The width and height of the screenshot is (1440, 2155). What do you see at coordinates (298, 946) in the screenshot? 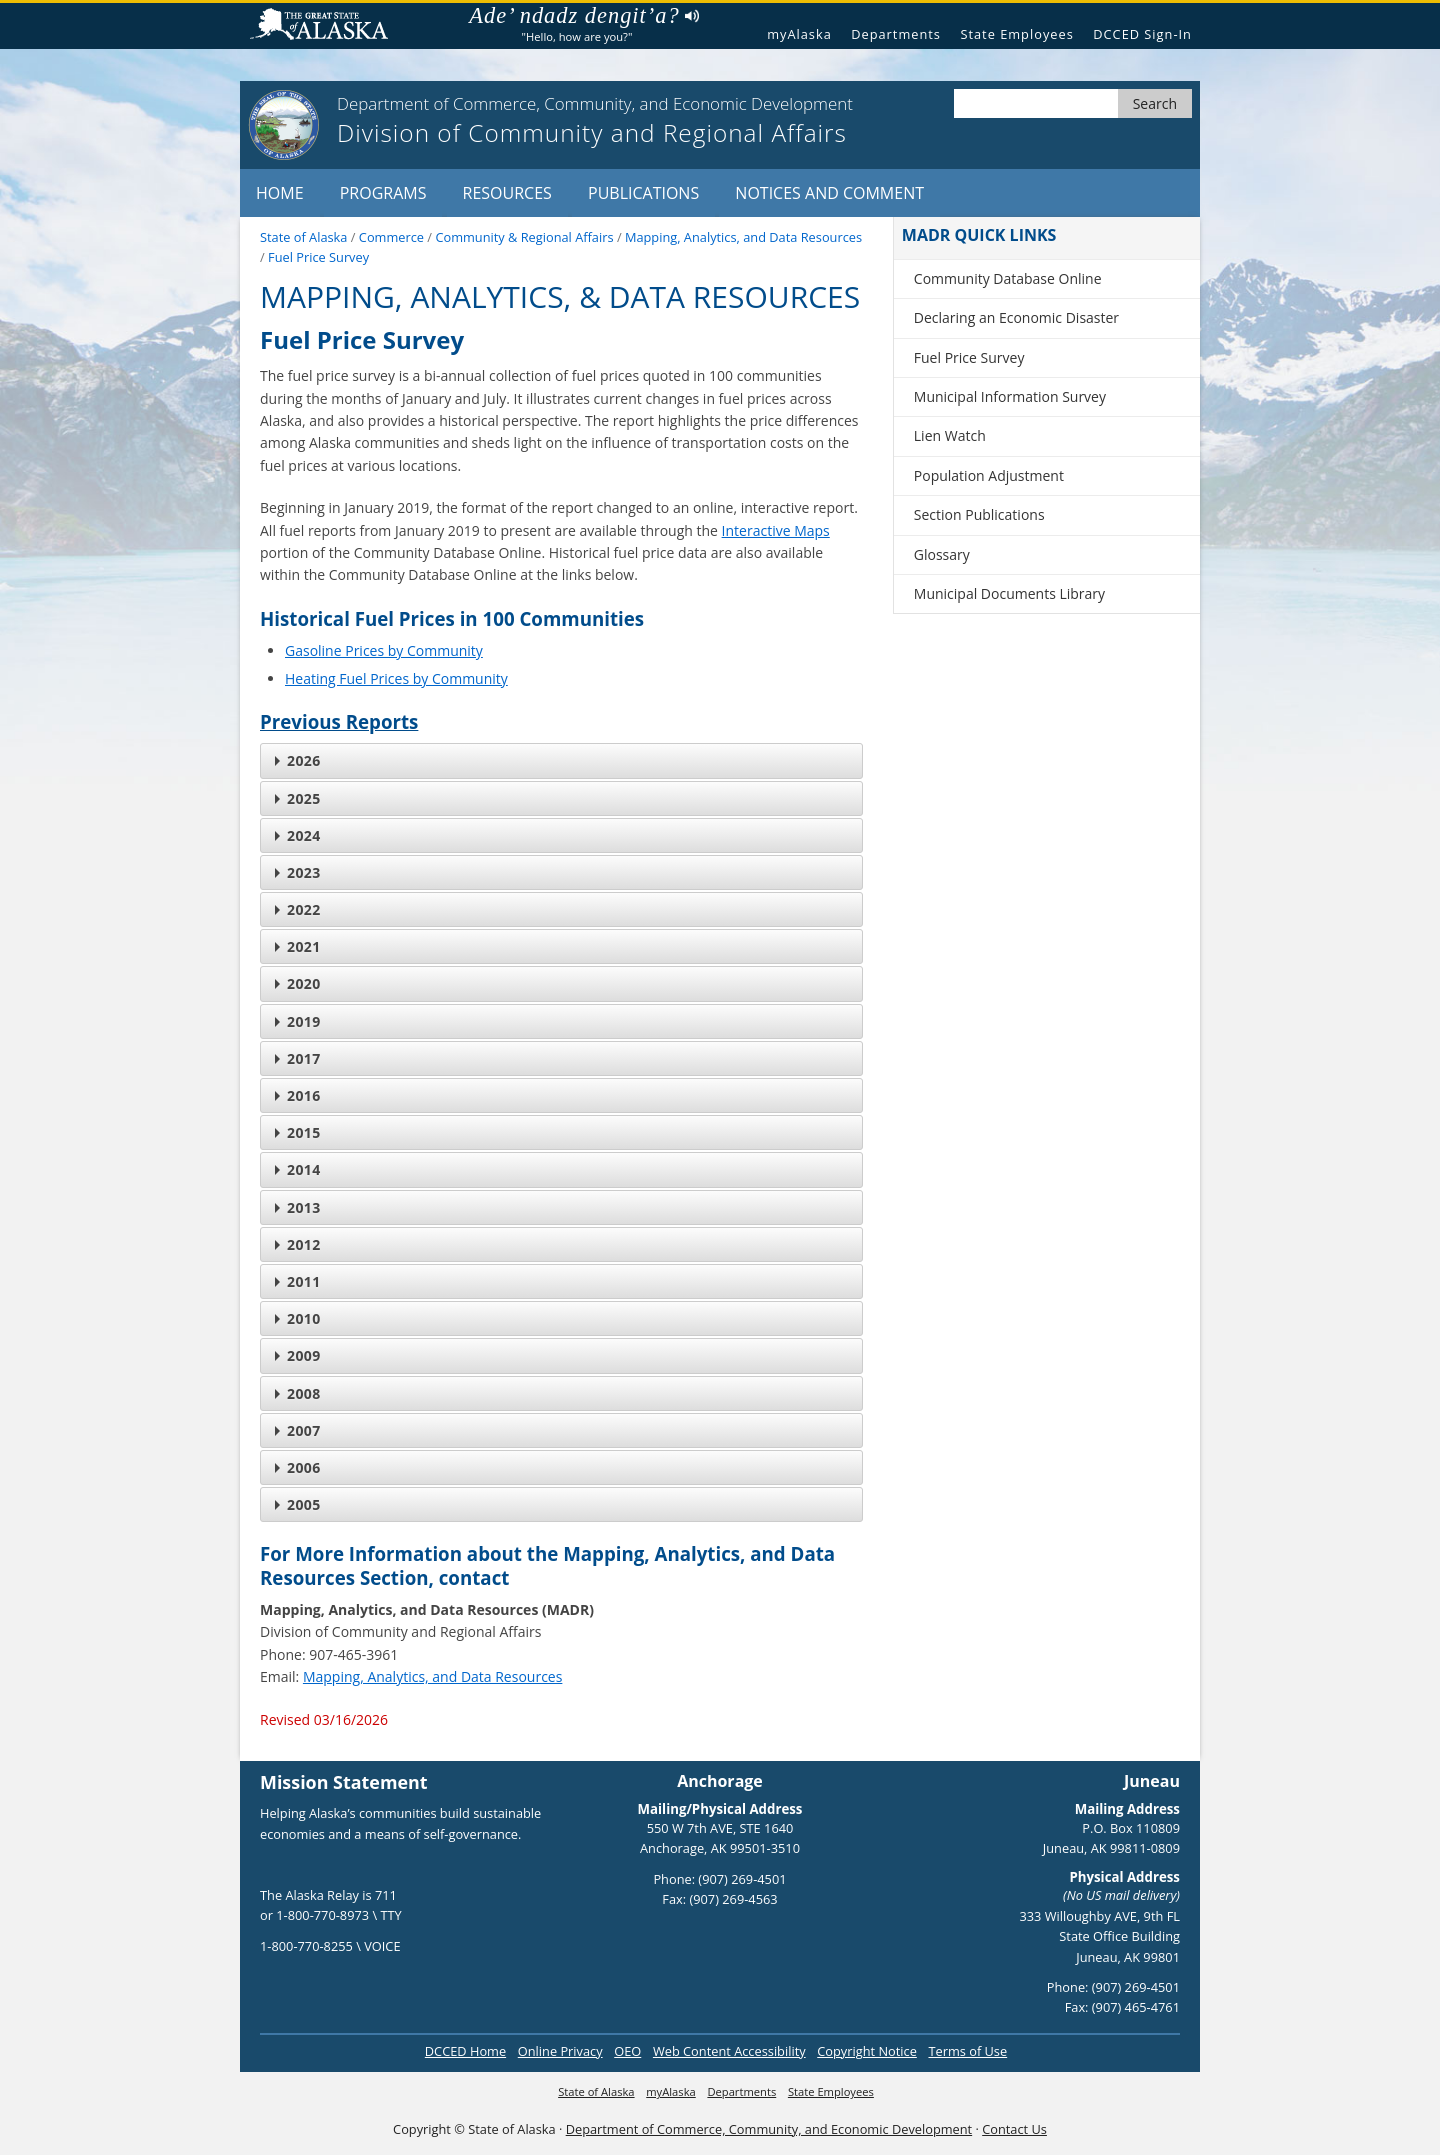
I see `2021` at bounding box center [298, 946].